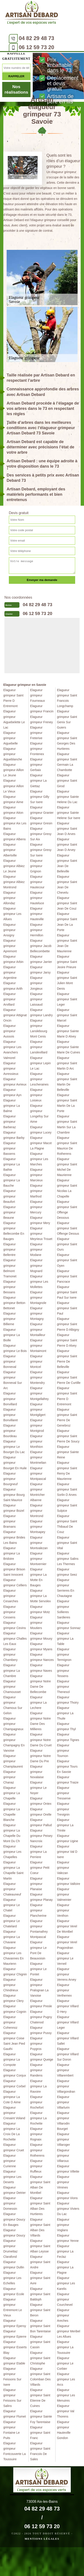 This screenshot has width=84, height=2576. Describe the element at coordinates (10, 2022) in the screenshot. I see `Elagueur grimpeur Cohennoz` at that location.